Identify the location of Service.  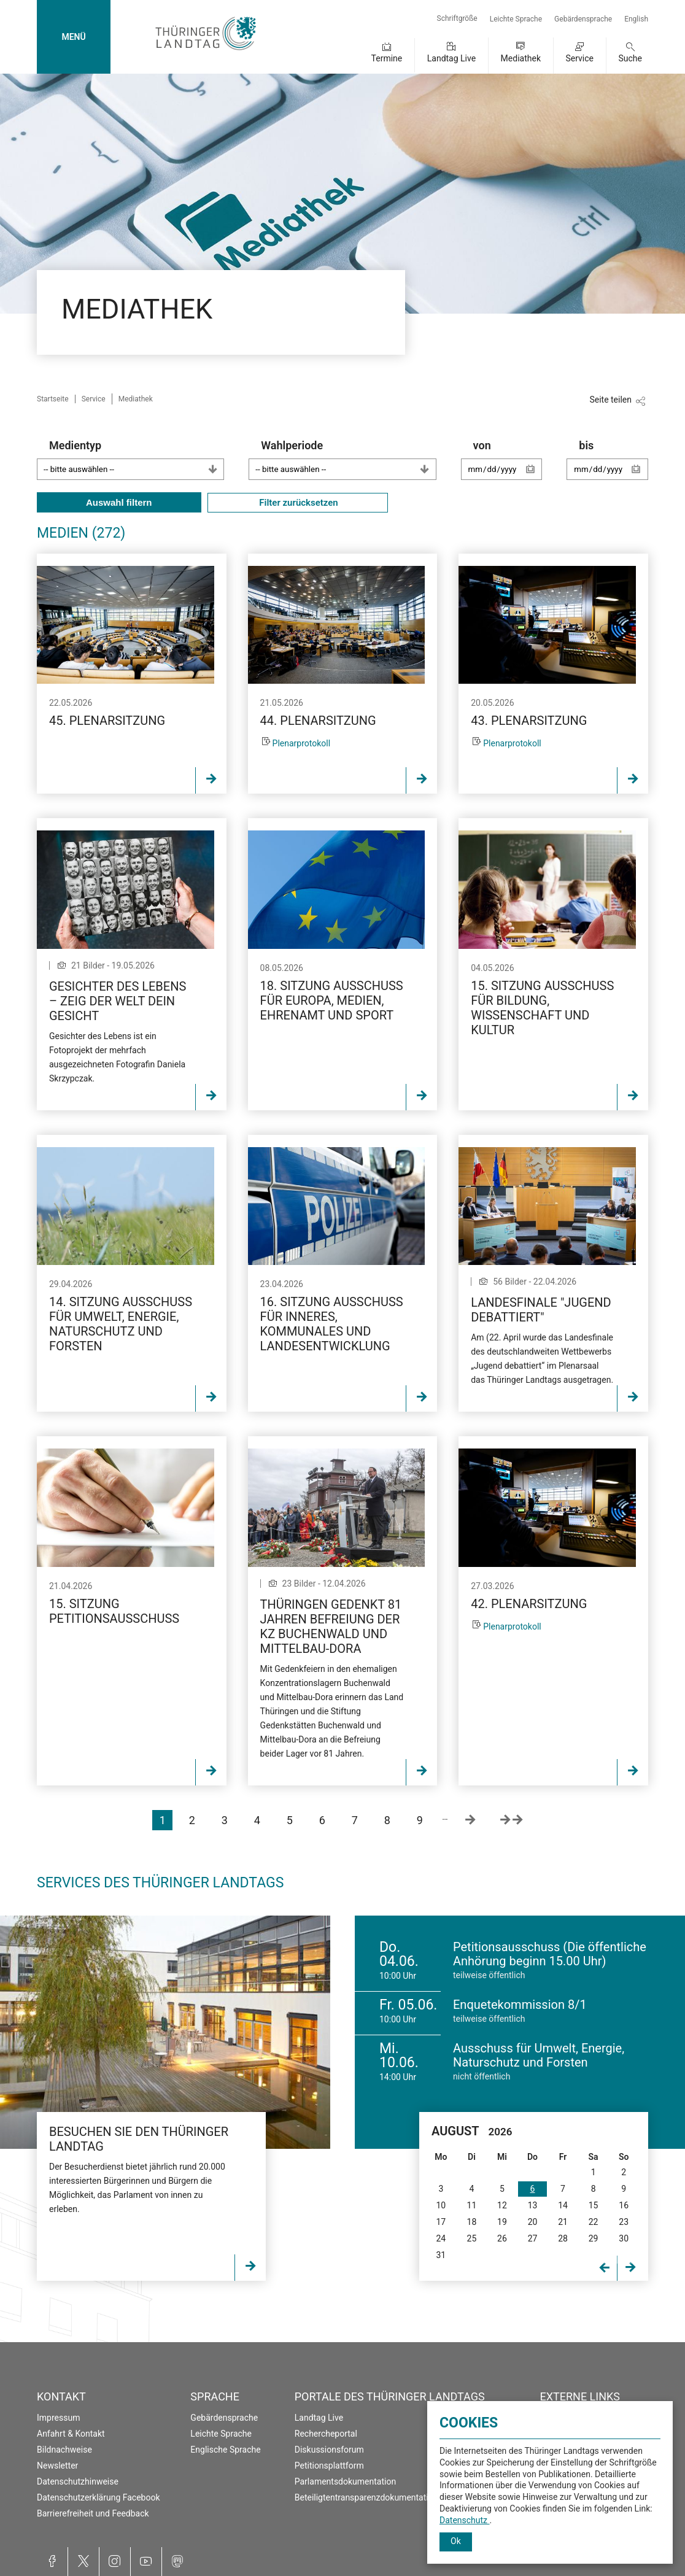
(579, 58).